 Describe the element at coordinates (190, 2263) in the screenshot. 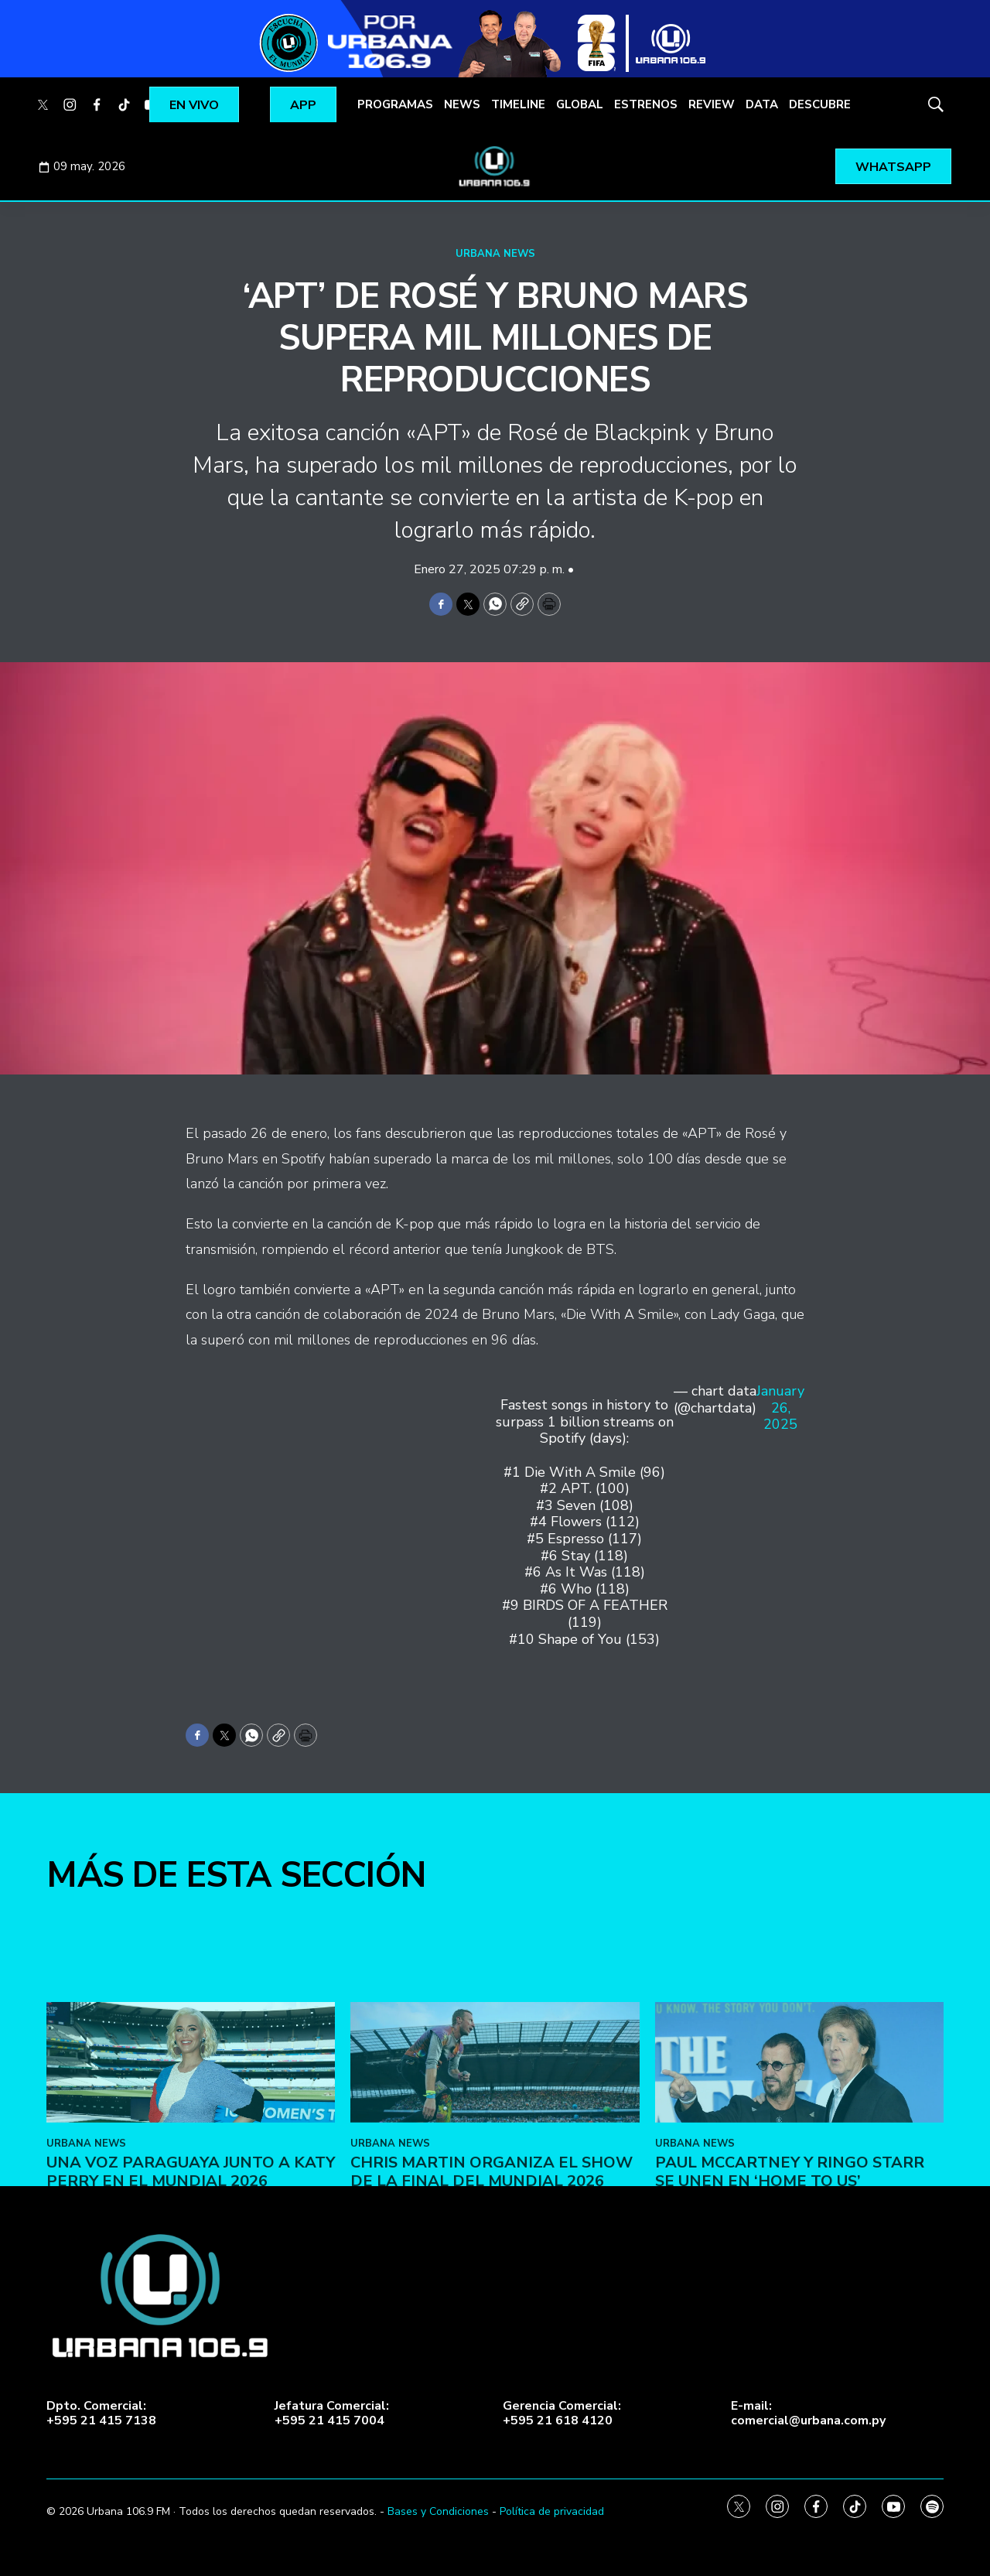

I see `Una voz paraguaya junto a Katy Perry en el Mundial 2026` at that location.